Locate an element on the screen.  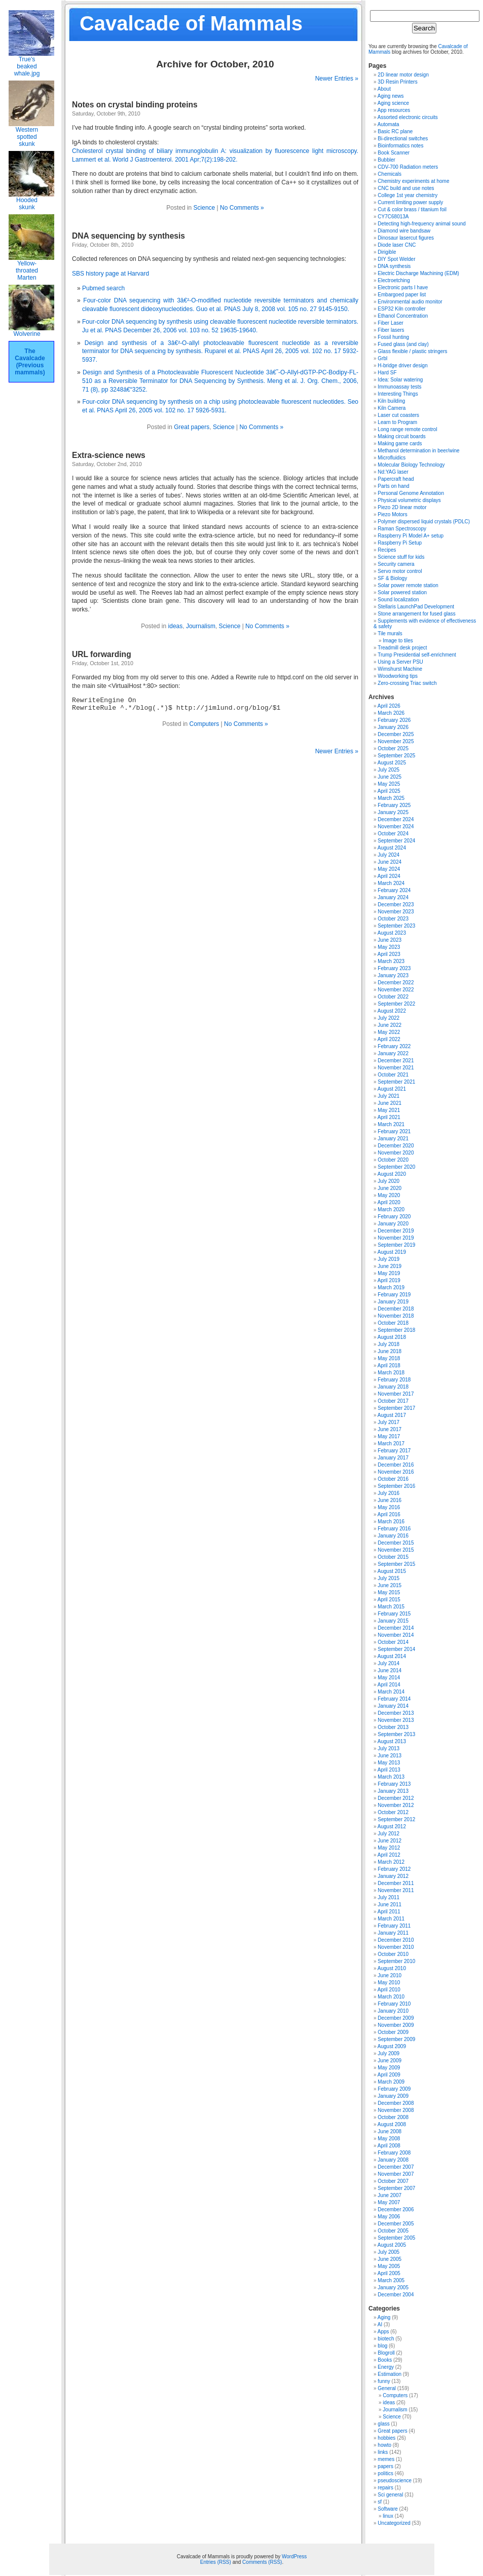
Bioinformatics notes is located at coordinates (400, 145).